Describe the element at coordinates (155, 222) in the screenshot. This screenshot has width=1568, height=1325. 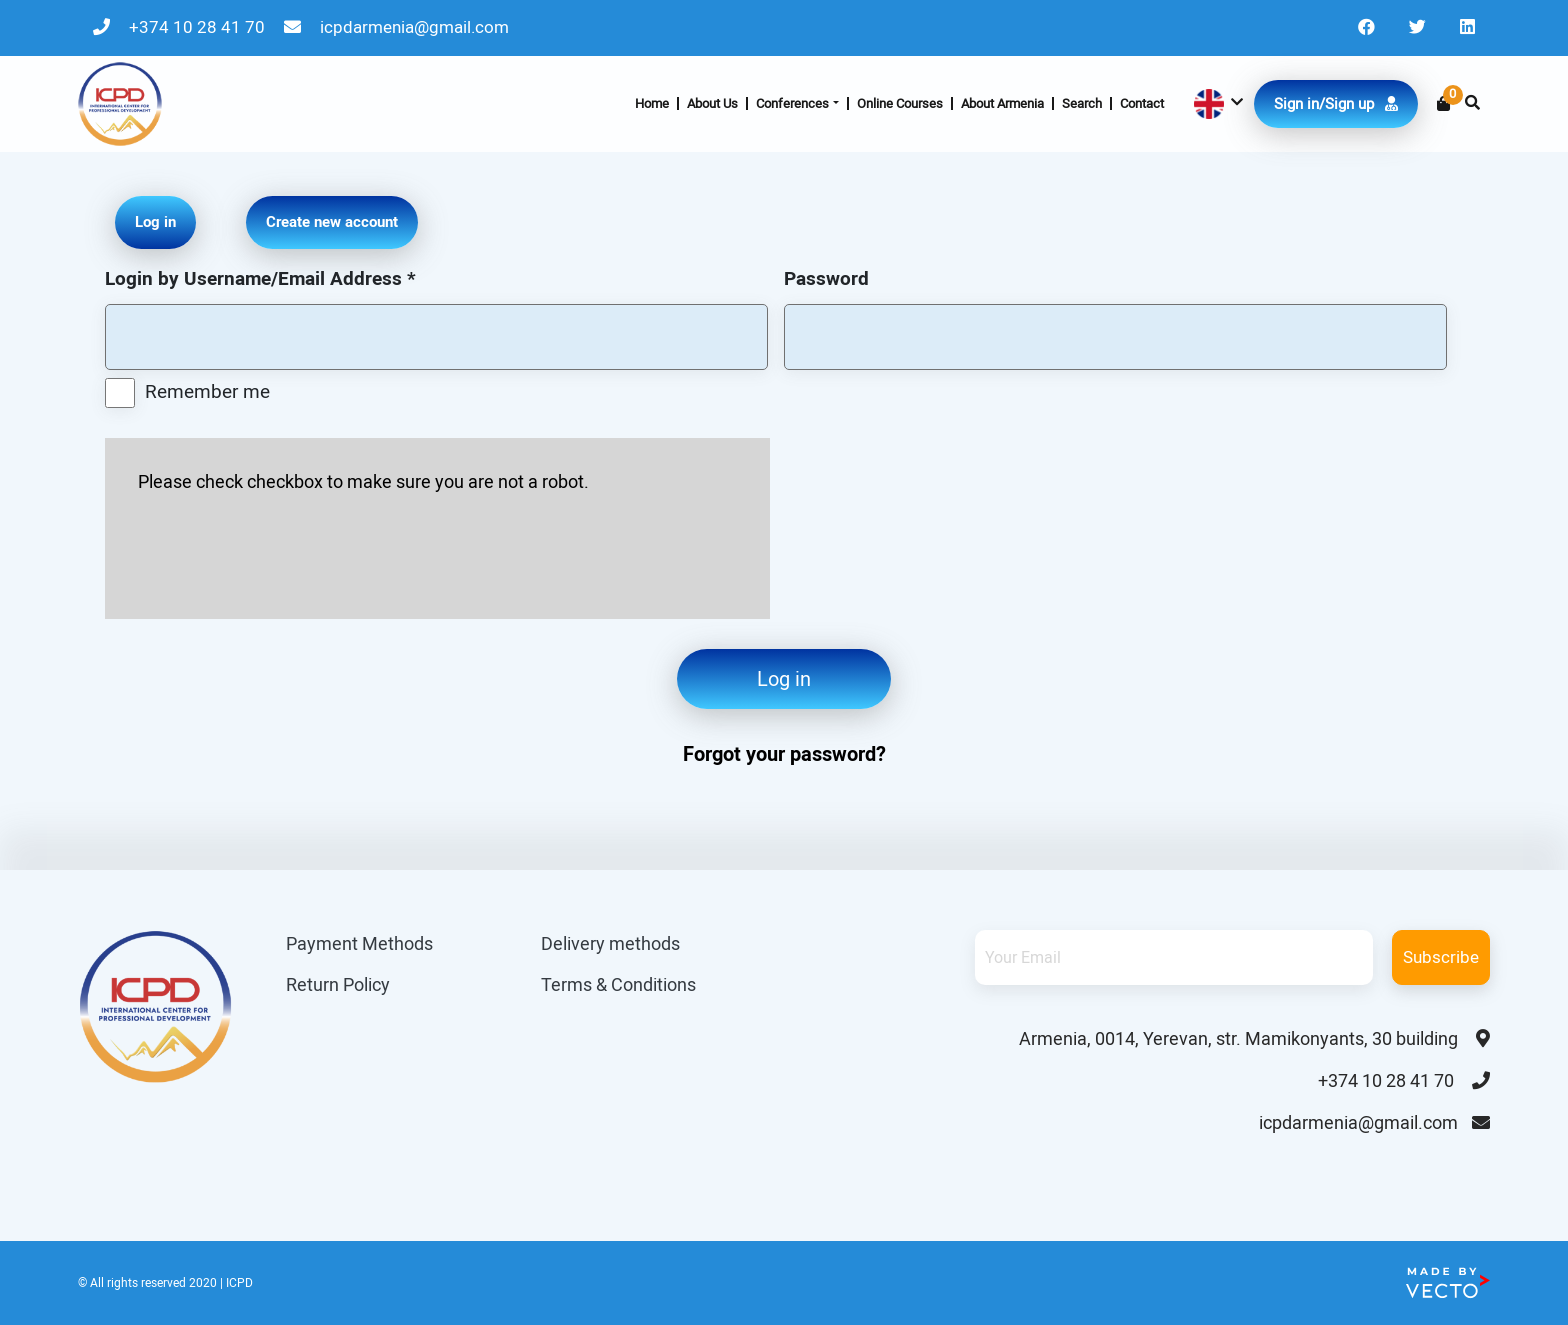
I see `Log in [tab]` at that location.